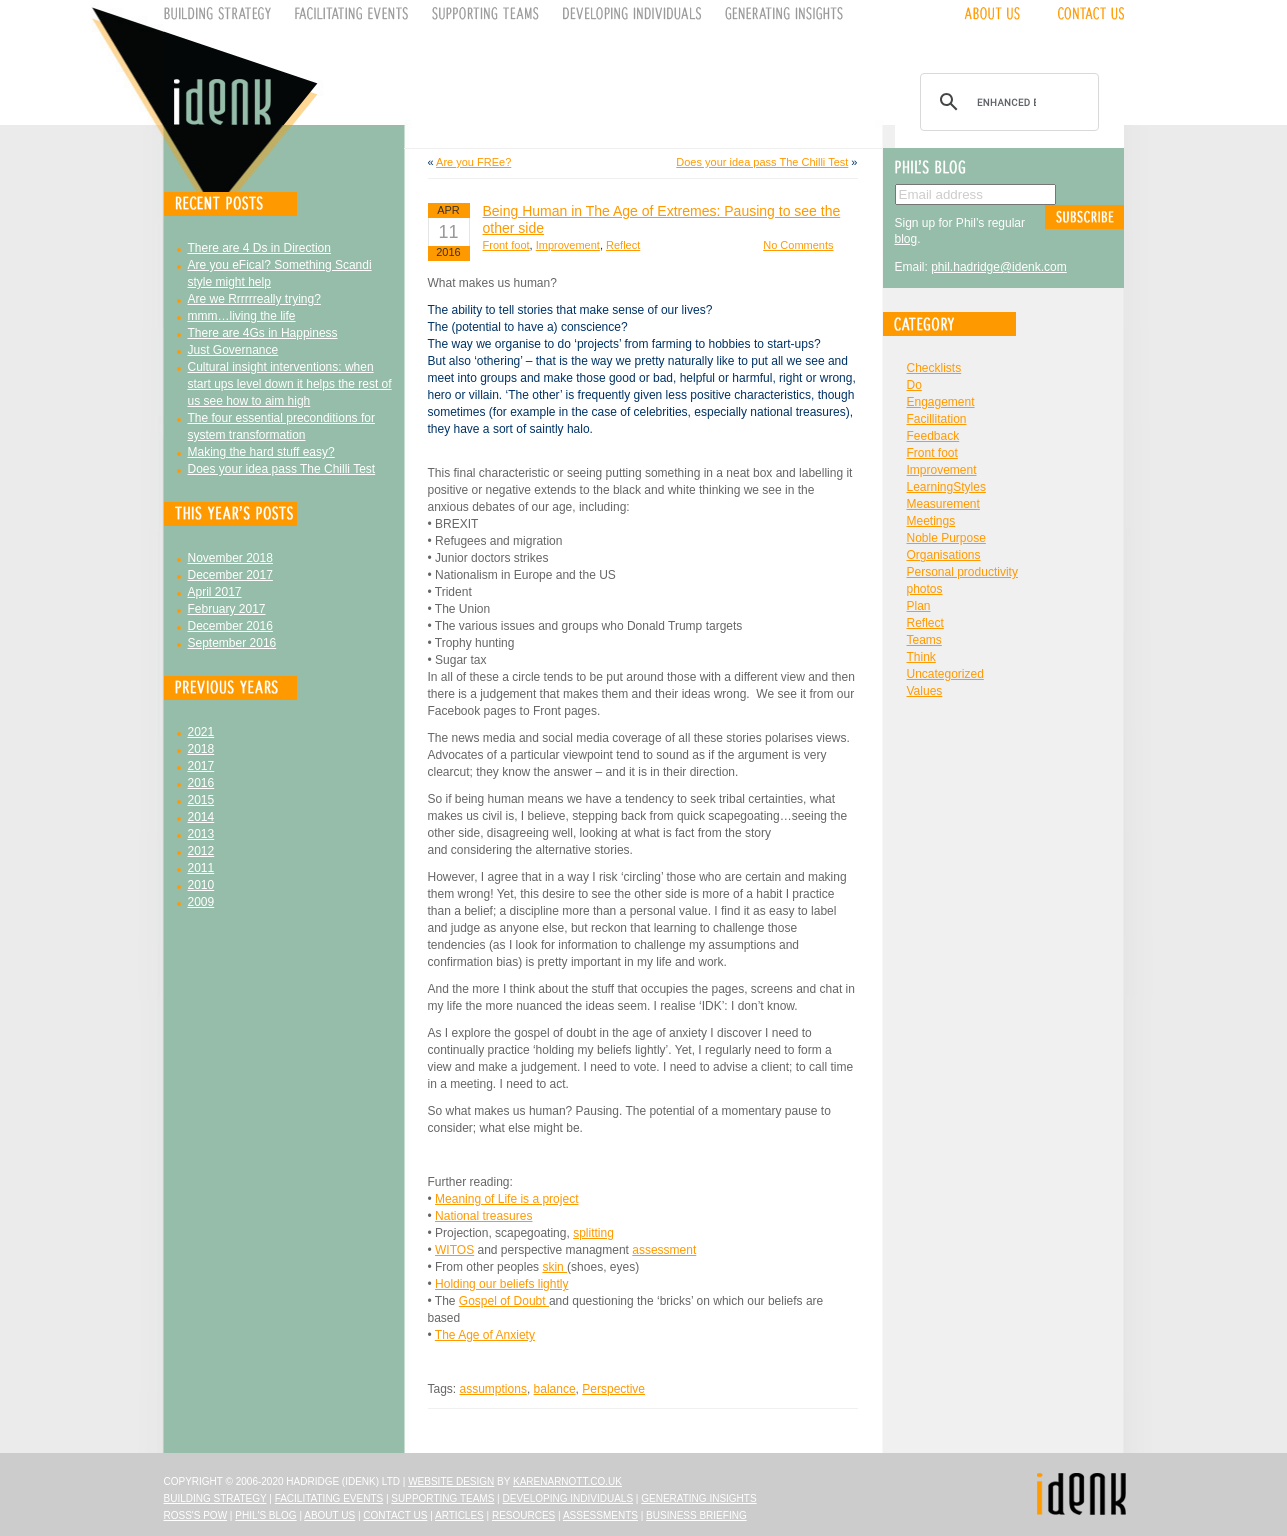 The height and width of the screenshot is (1536, 1287). What do you see at coordinates (504, 1301) in the screenshot?
I see `Gospel of Doubt` at bounding box center [504, 1301].